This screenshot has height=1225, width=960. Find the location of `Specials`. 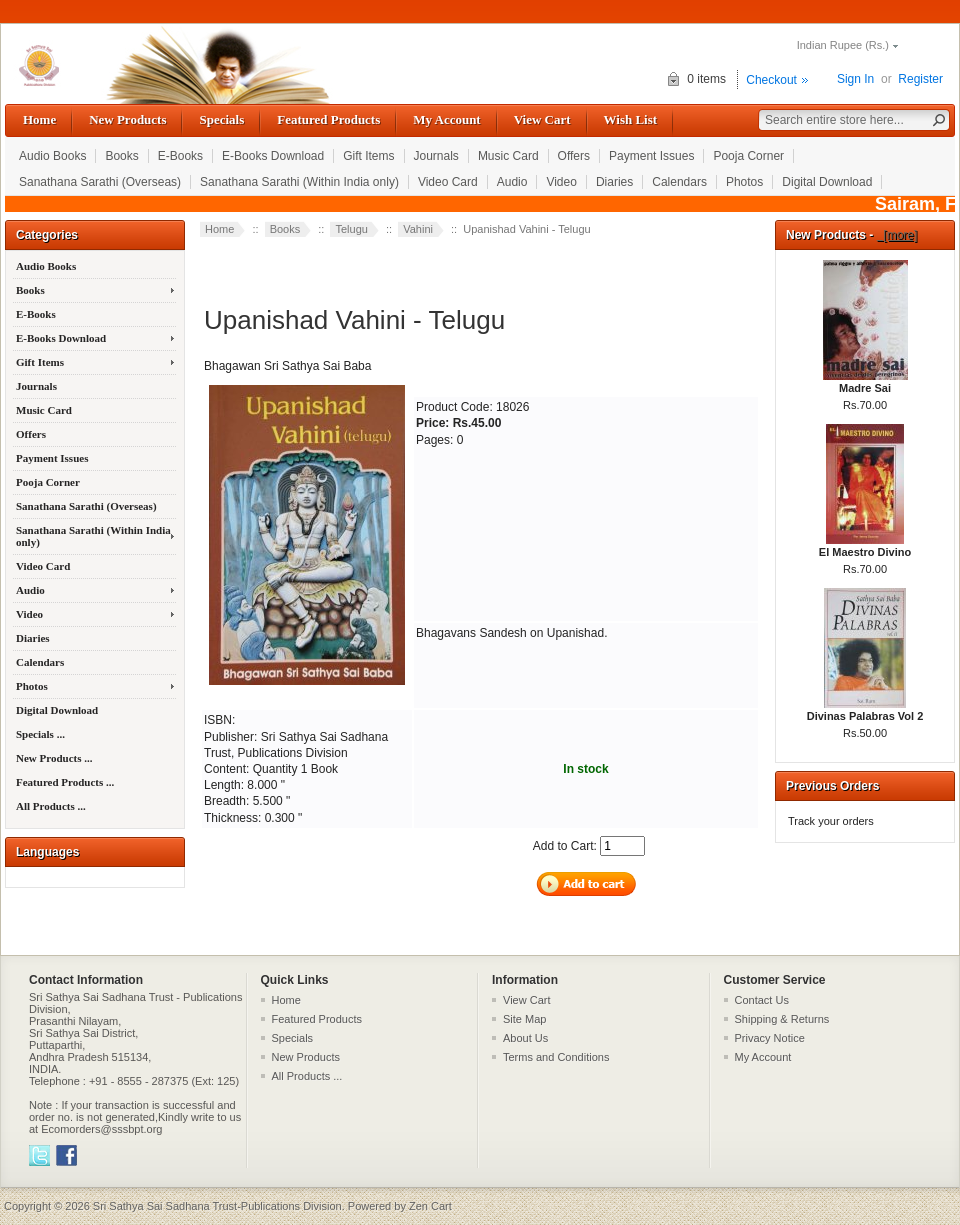

Specials is located at coordinates (221, 119).